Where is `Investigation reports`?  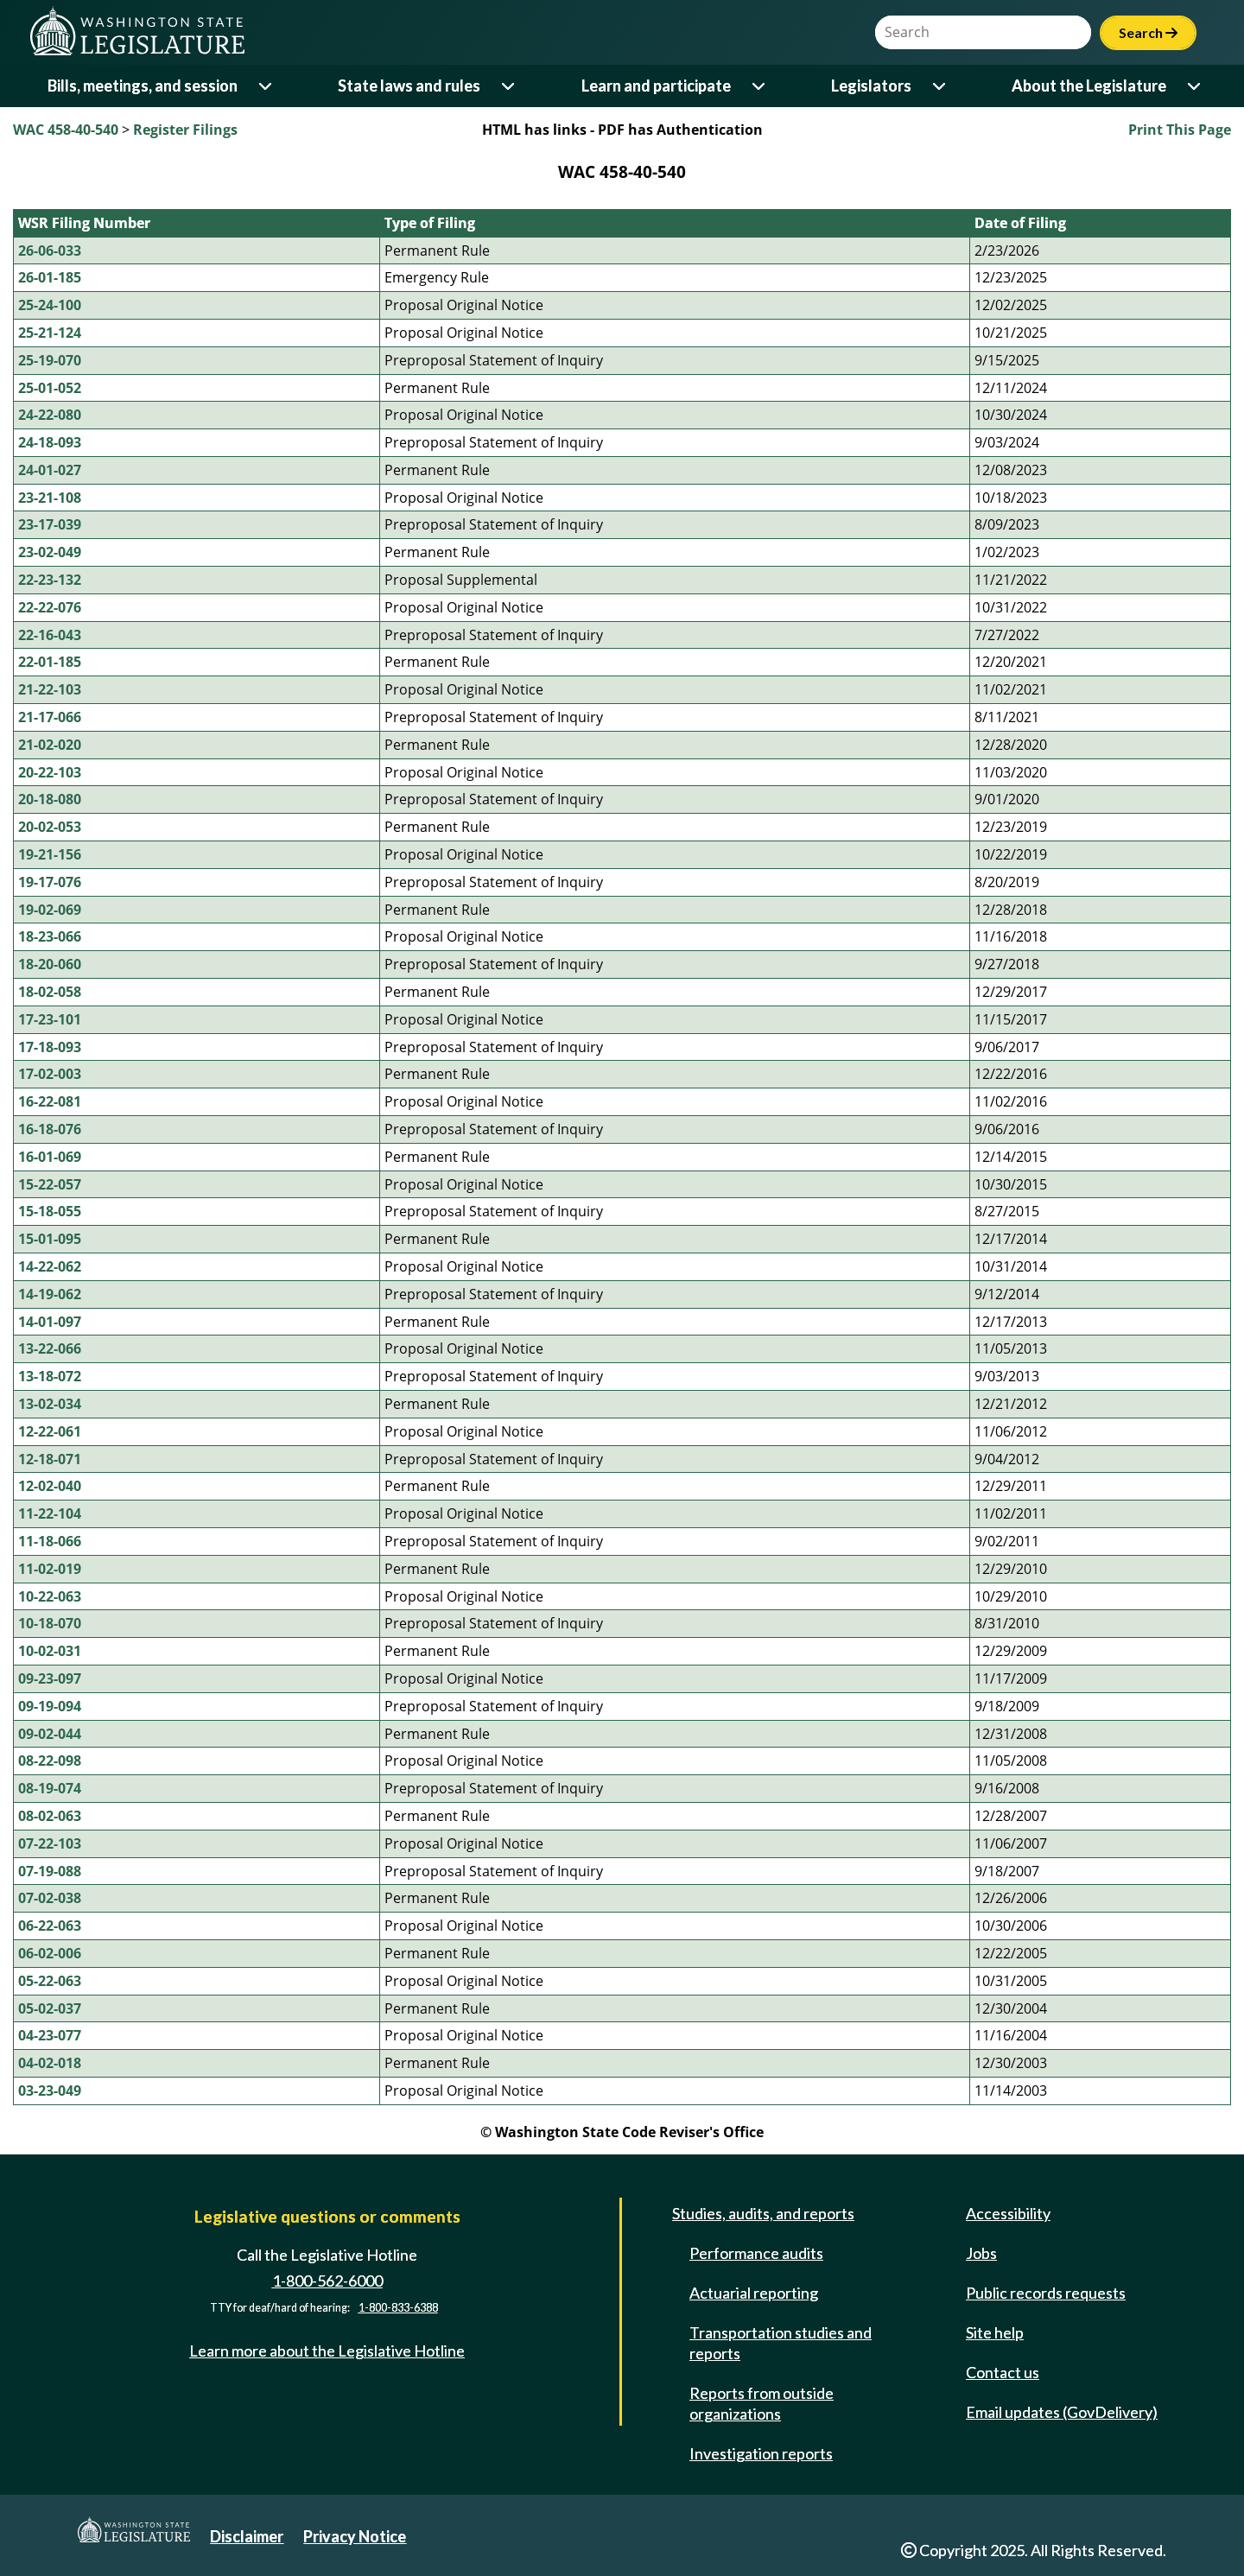 Investigation reports is located at coordinates (761, 2453).